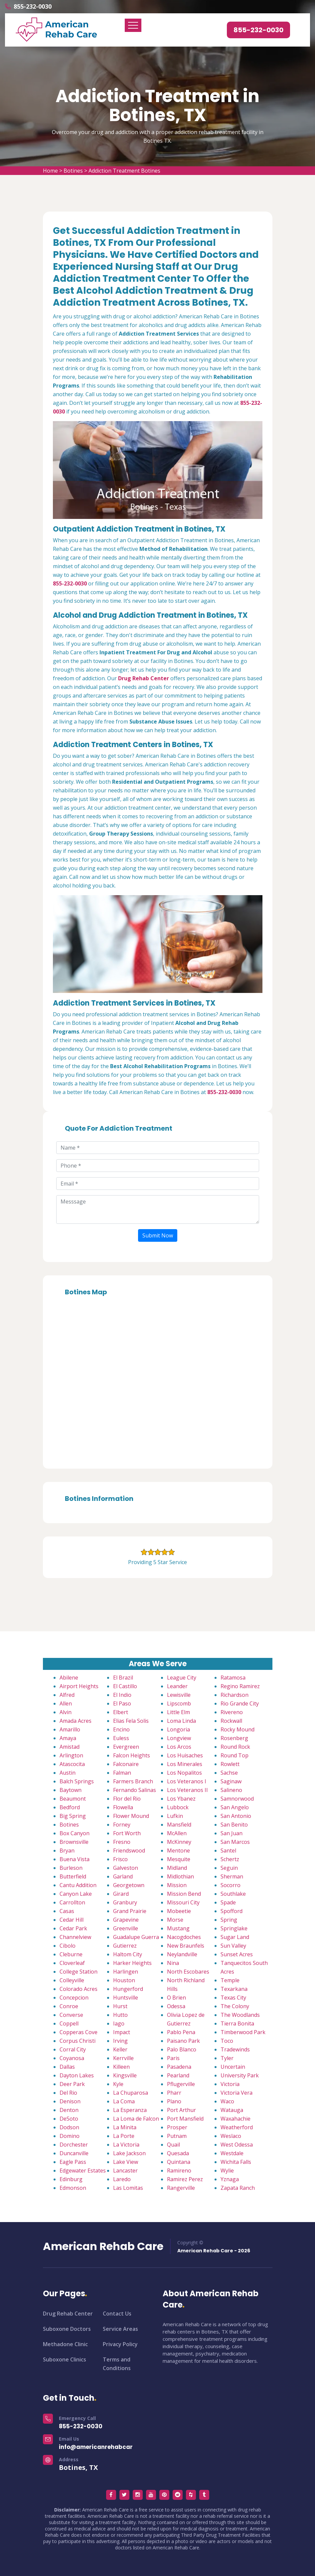 Image resolution: width=315 pixels, height=2576 pixels. What do you see at coordinates (125, 1902) in the screenshot?
I see `Granbury` at bounding box center [125, 1902].